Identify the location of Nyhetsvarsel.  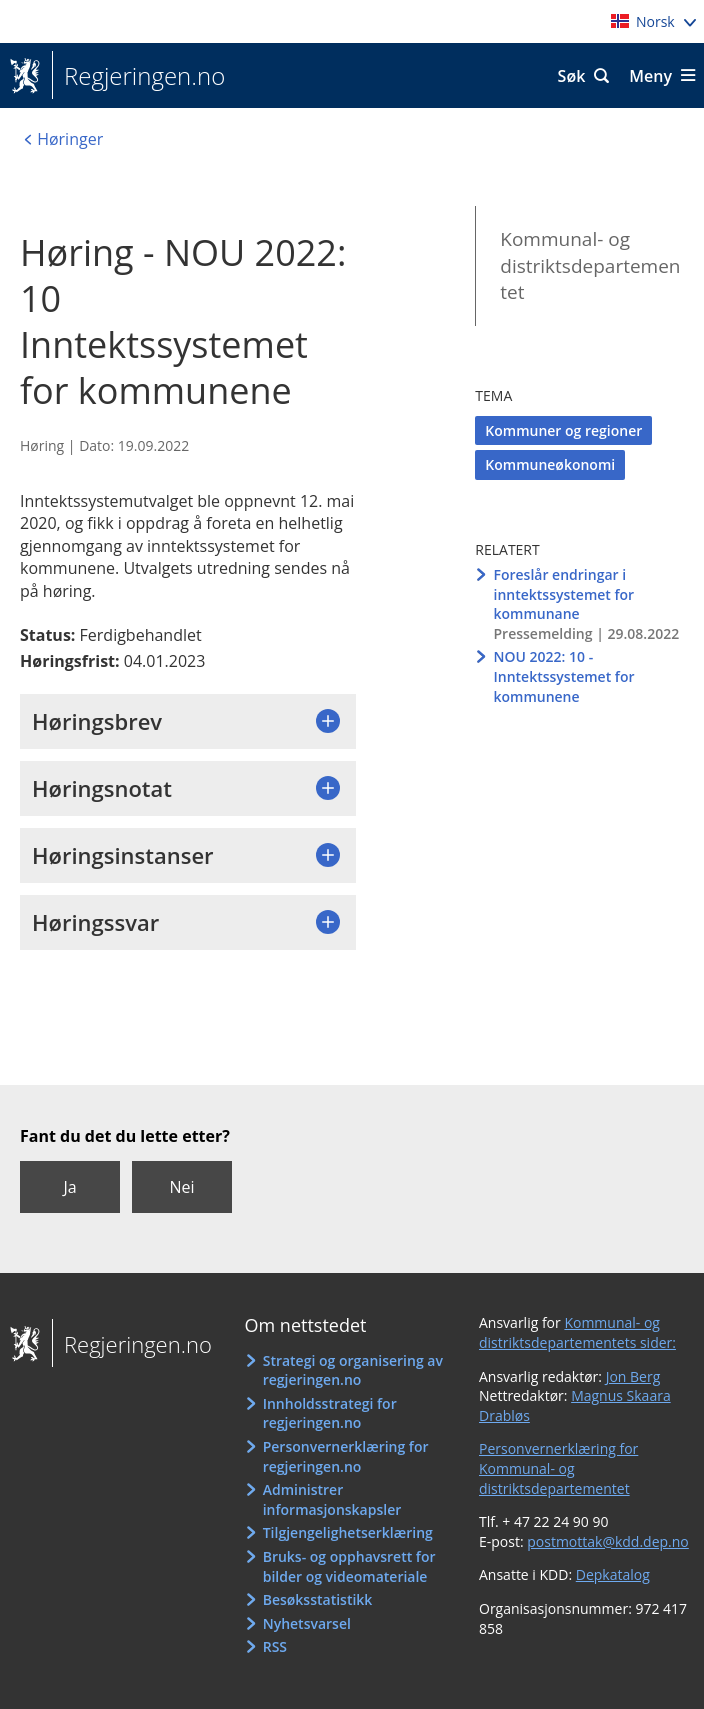
(307, 1623).